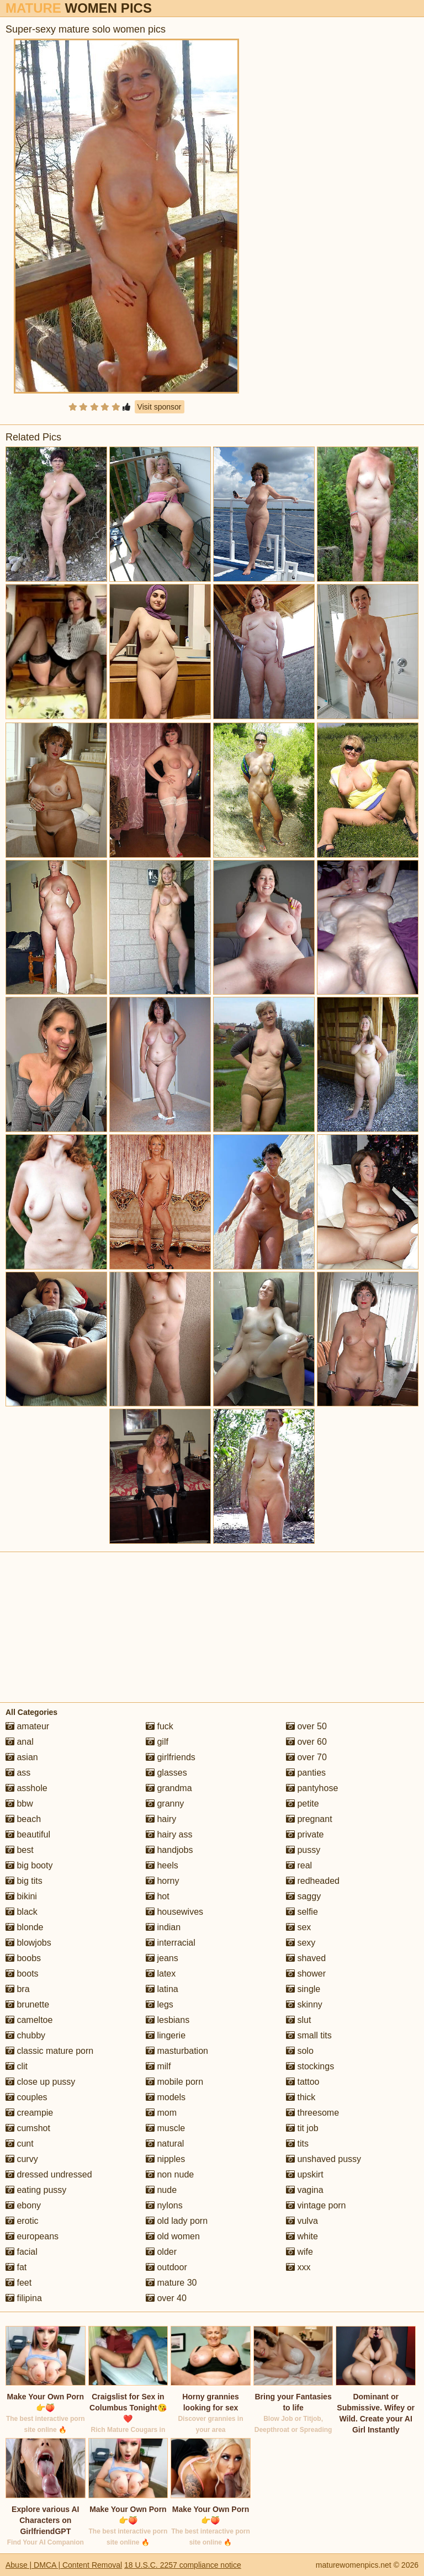 The width and height of the screenshot is (424, 2576). Describe the element at coordinates (23, 1819) in the screenshot. I see `beach` at that location.